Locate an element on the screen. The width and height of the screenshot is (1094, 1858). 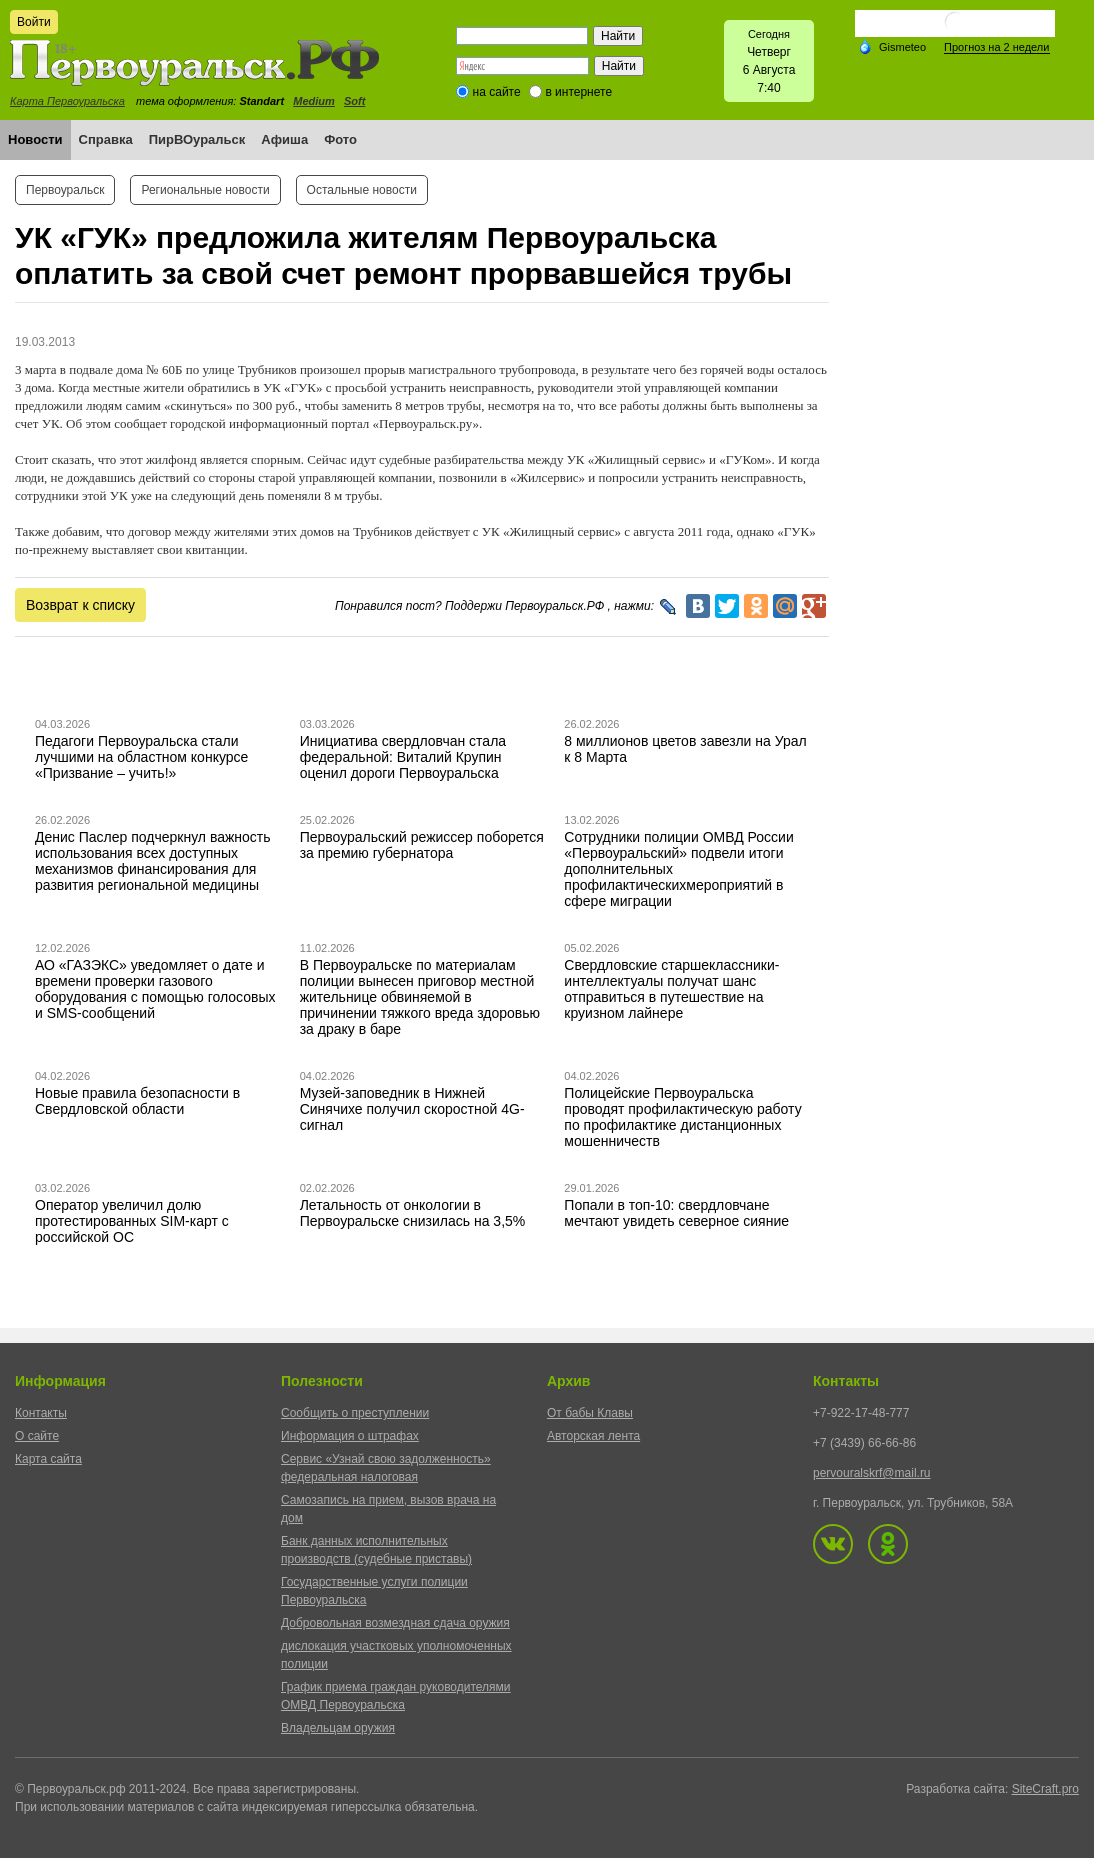
АО «ГАЗЭКС» уведомляет о дате и времени проверки газового оборудования с помощью голосовых и SMS-сообщений is located at coordinates (155, 989).